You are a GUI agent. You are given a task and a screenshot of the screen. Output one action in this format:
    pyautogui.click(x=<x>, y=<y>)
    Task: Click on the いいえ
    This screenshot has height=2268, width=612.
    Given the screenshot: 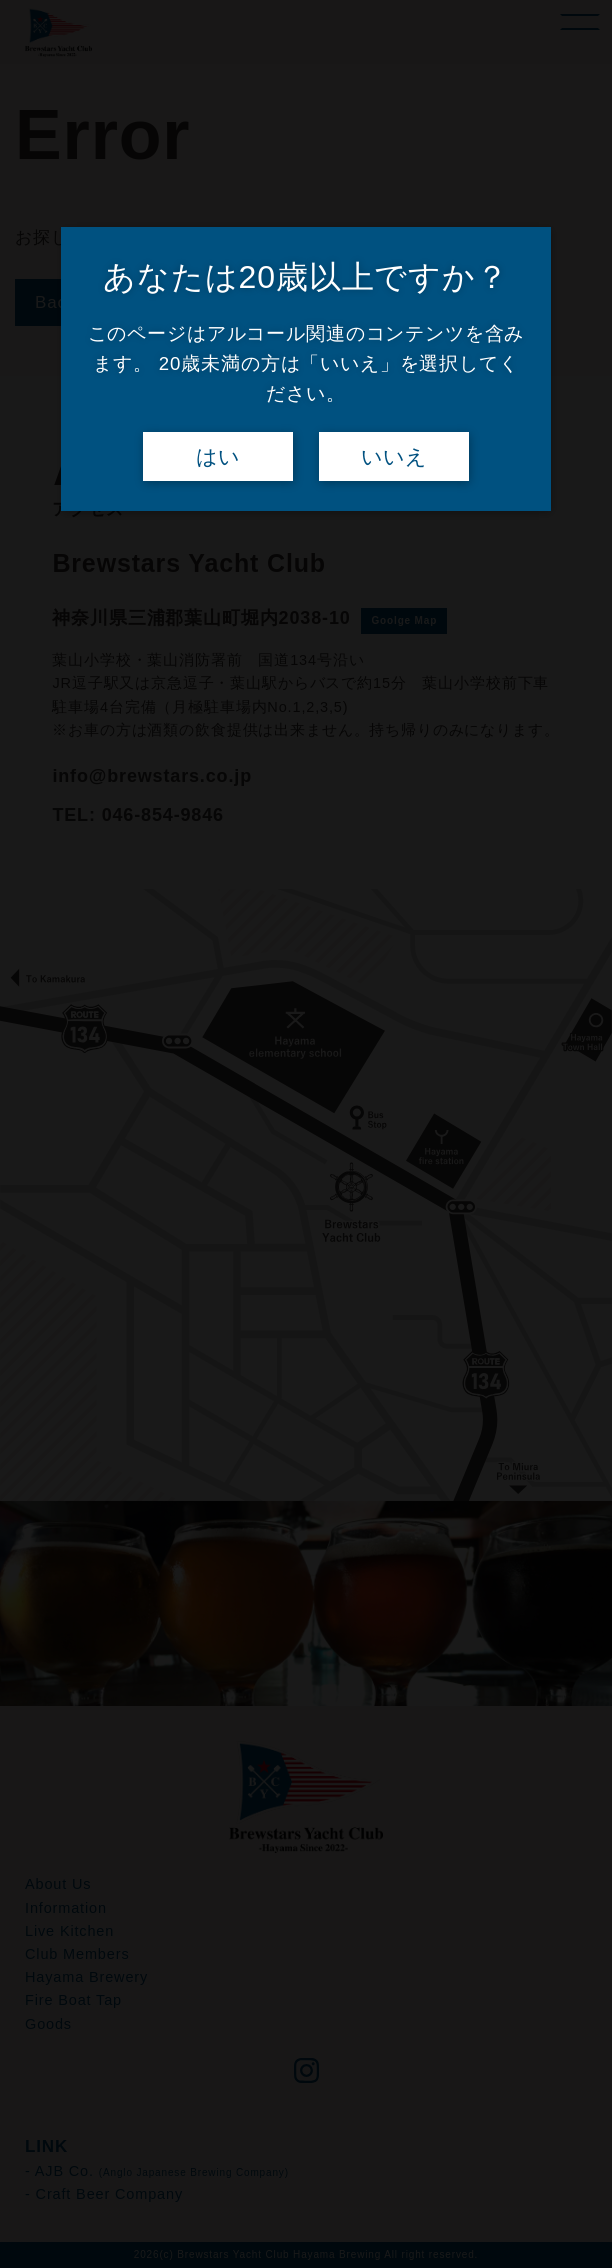 What is the action you would take?
    pyautogui.click(x=394, y=457)
    